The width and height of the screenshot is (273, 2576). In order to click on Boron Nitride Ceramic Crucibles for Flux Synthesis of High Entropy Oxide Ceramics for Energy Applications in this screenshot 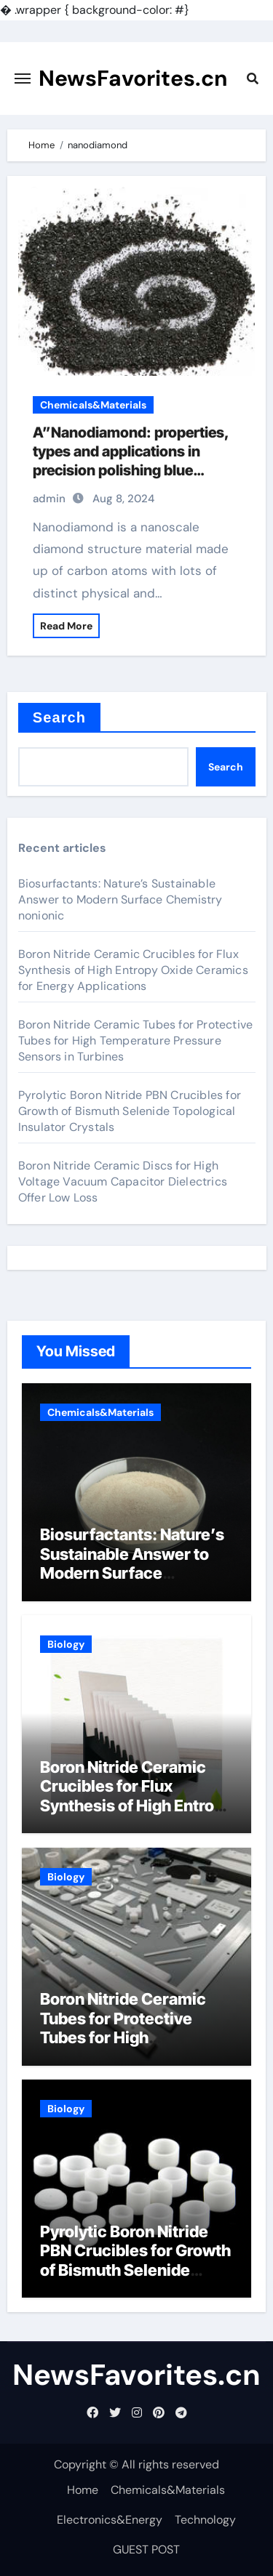, I will do `click(133, 970)`.